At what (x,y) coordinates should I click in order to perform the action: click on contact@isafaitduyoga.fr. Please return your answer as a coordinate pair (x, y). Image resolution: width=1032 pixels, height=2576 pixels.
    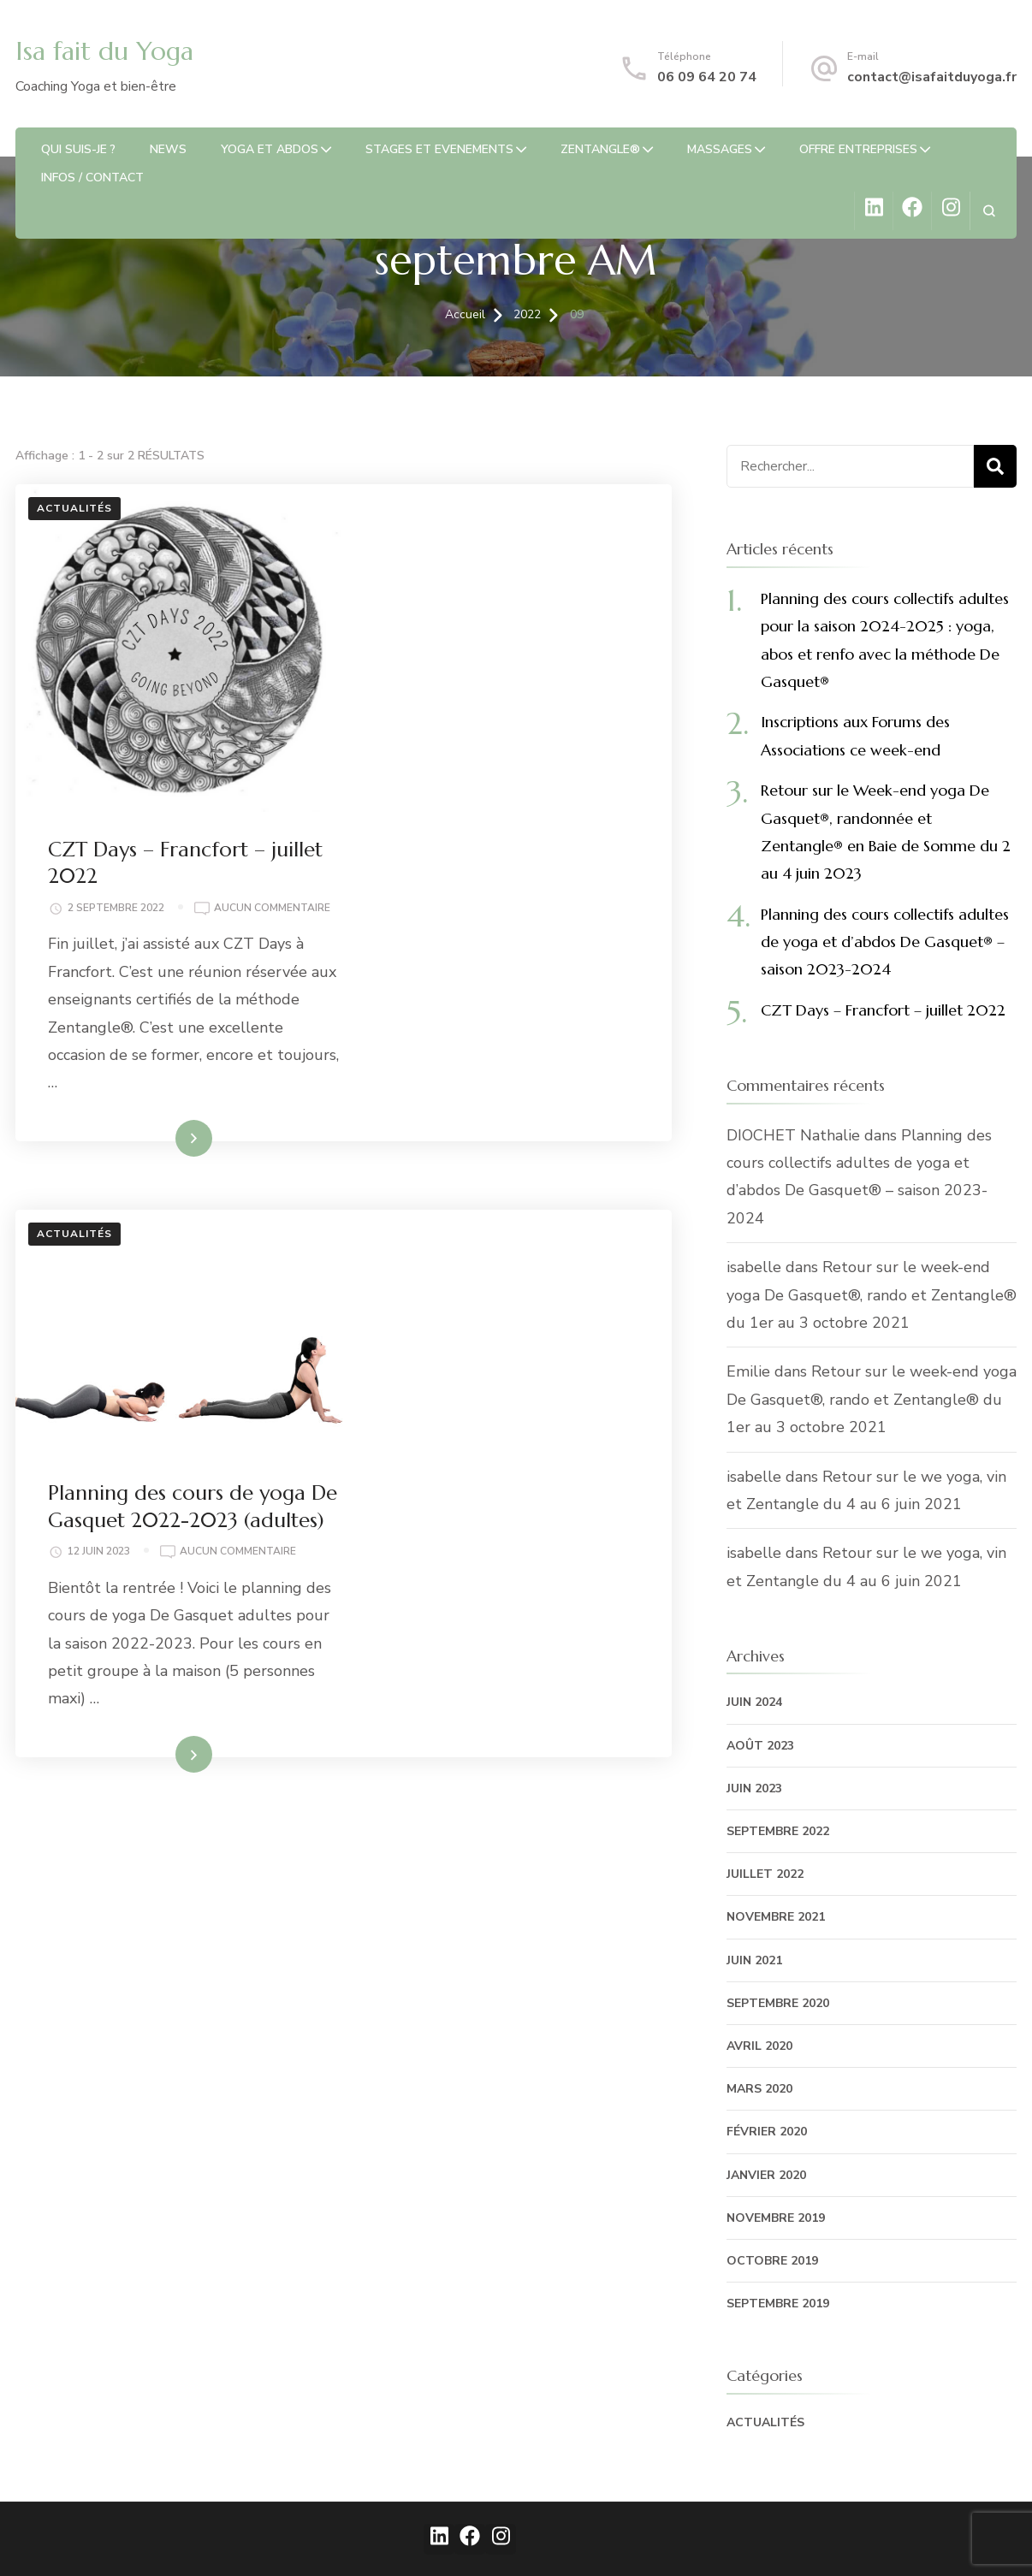
    Looking at the image, I should click on (932, 77).